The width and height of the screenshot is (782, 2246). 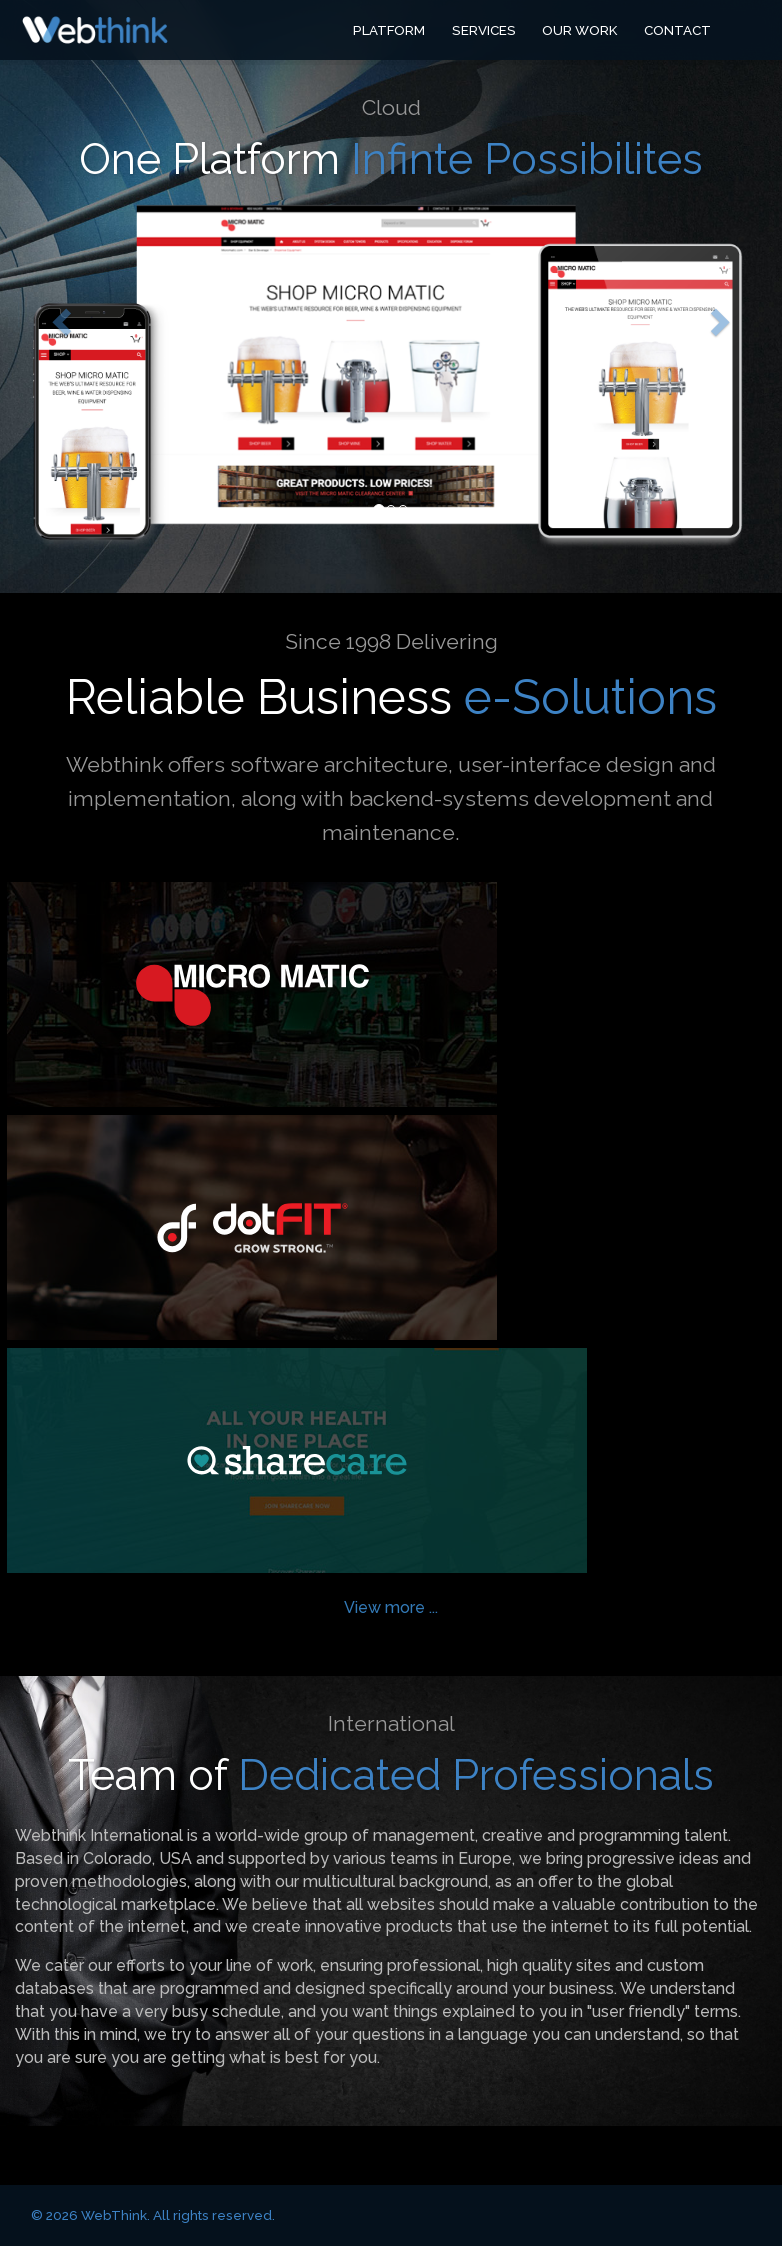 I want to click on Sharecare Fitness, so click(x=297, y=1460).